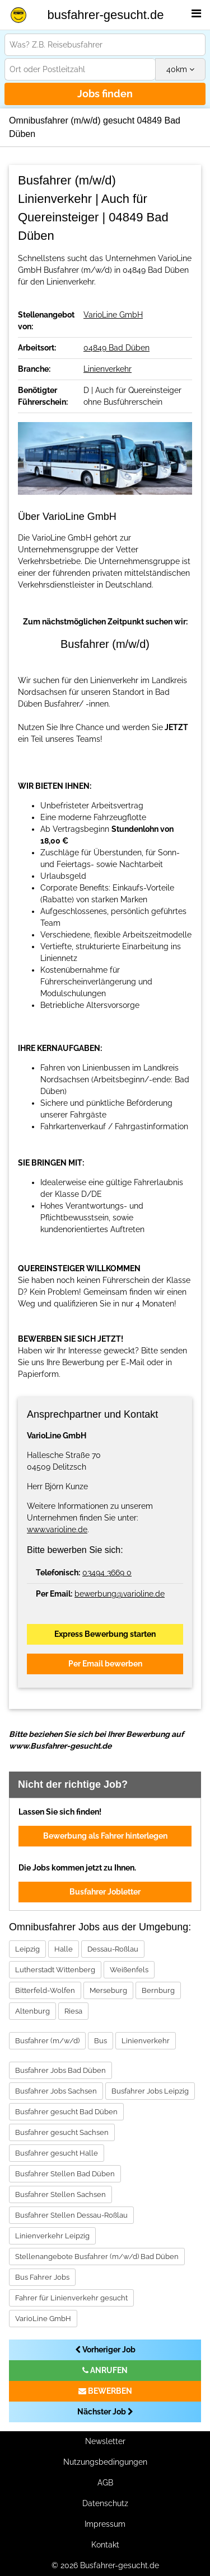 This screenshot has width=210, height=2576. What do you see at coordinates (107, 368) in the screenshot?
I see `Linienverkehr` at bounding box center [107, 368].